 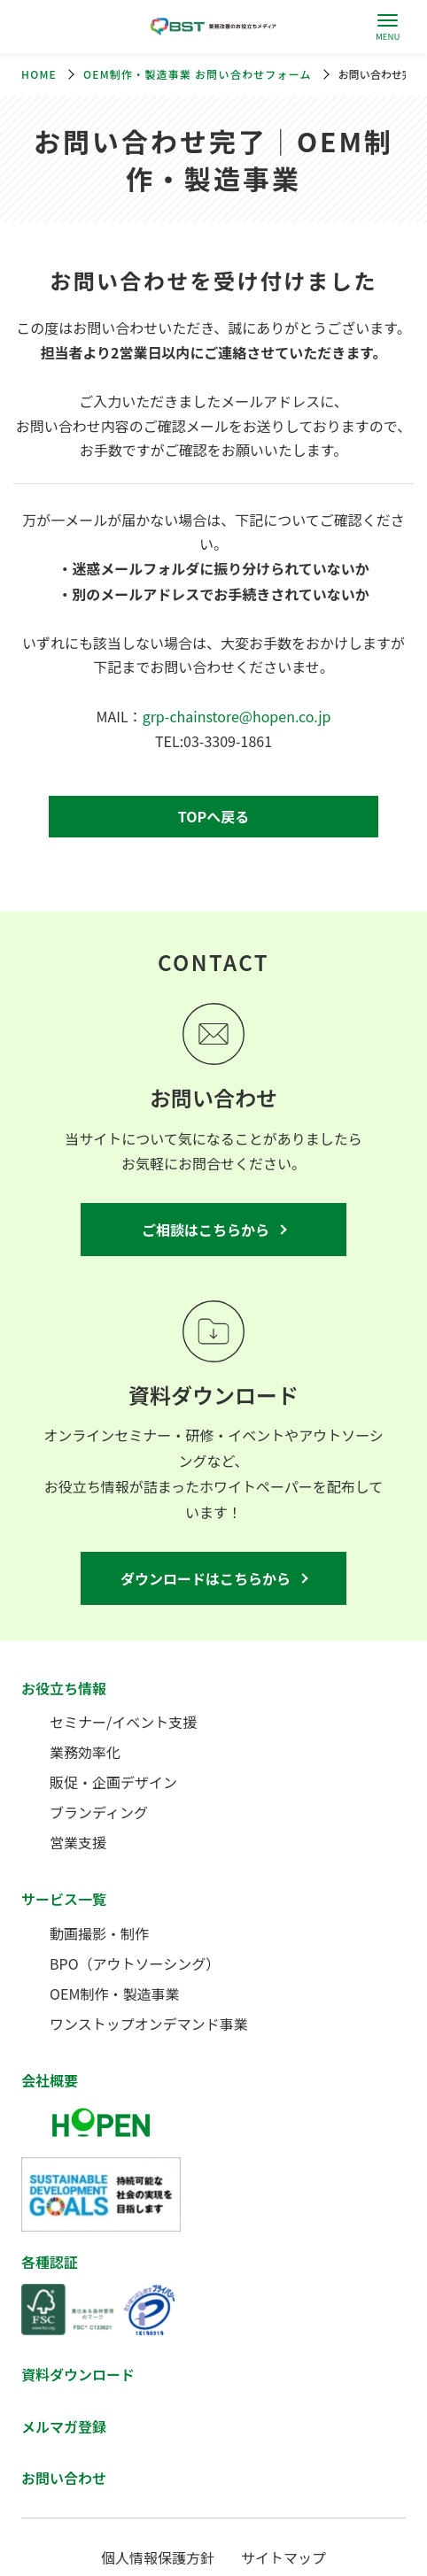 I want to click on ブランディング, so click(x=99, y=1812).